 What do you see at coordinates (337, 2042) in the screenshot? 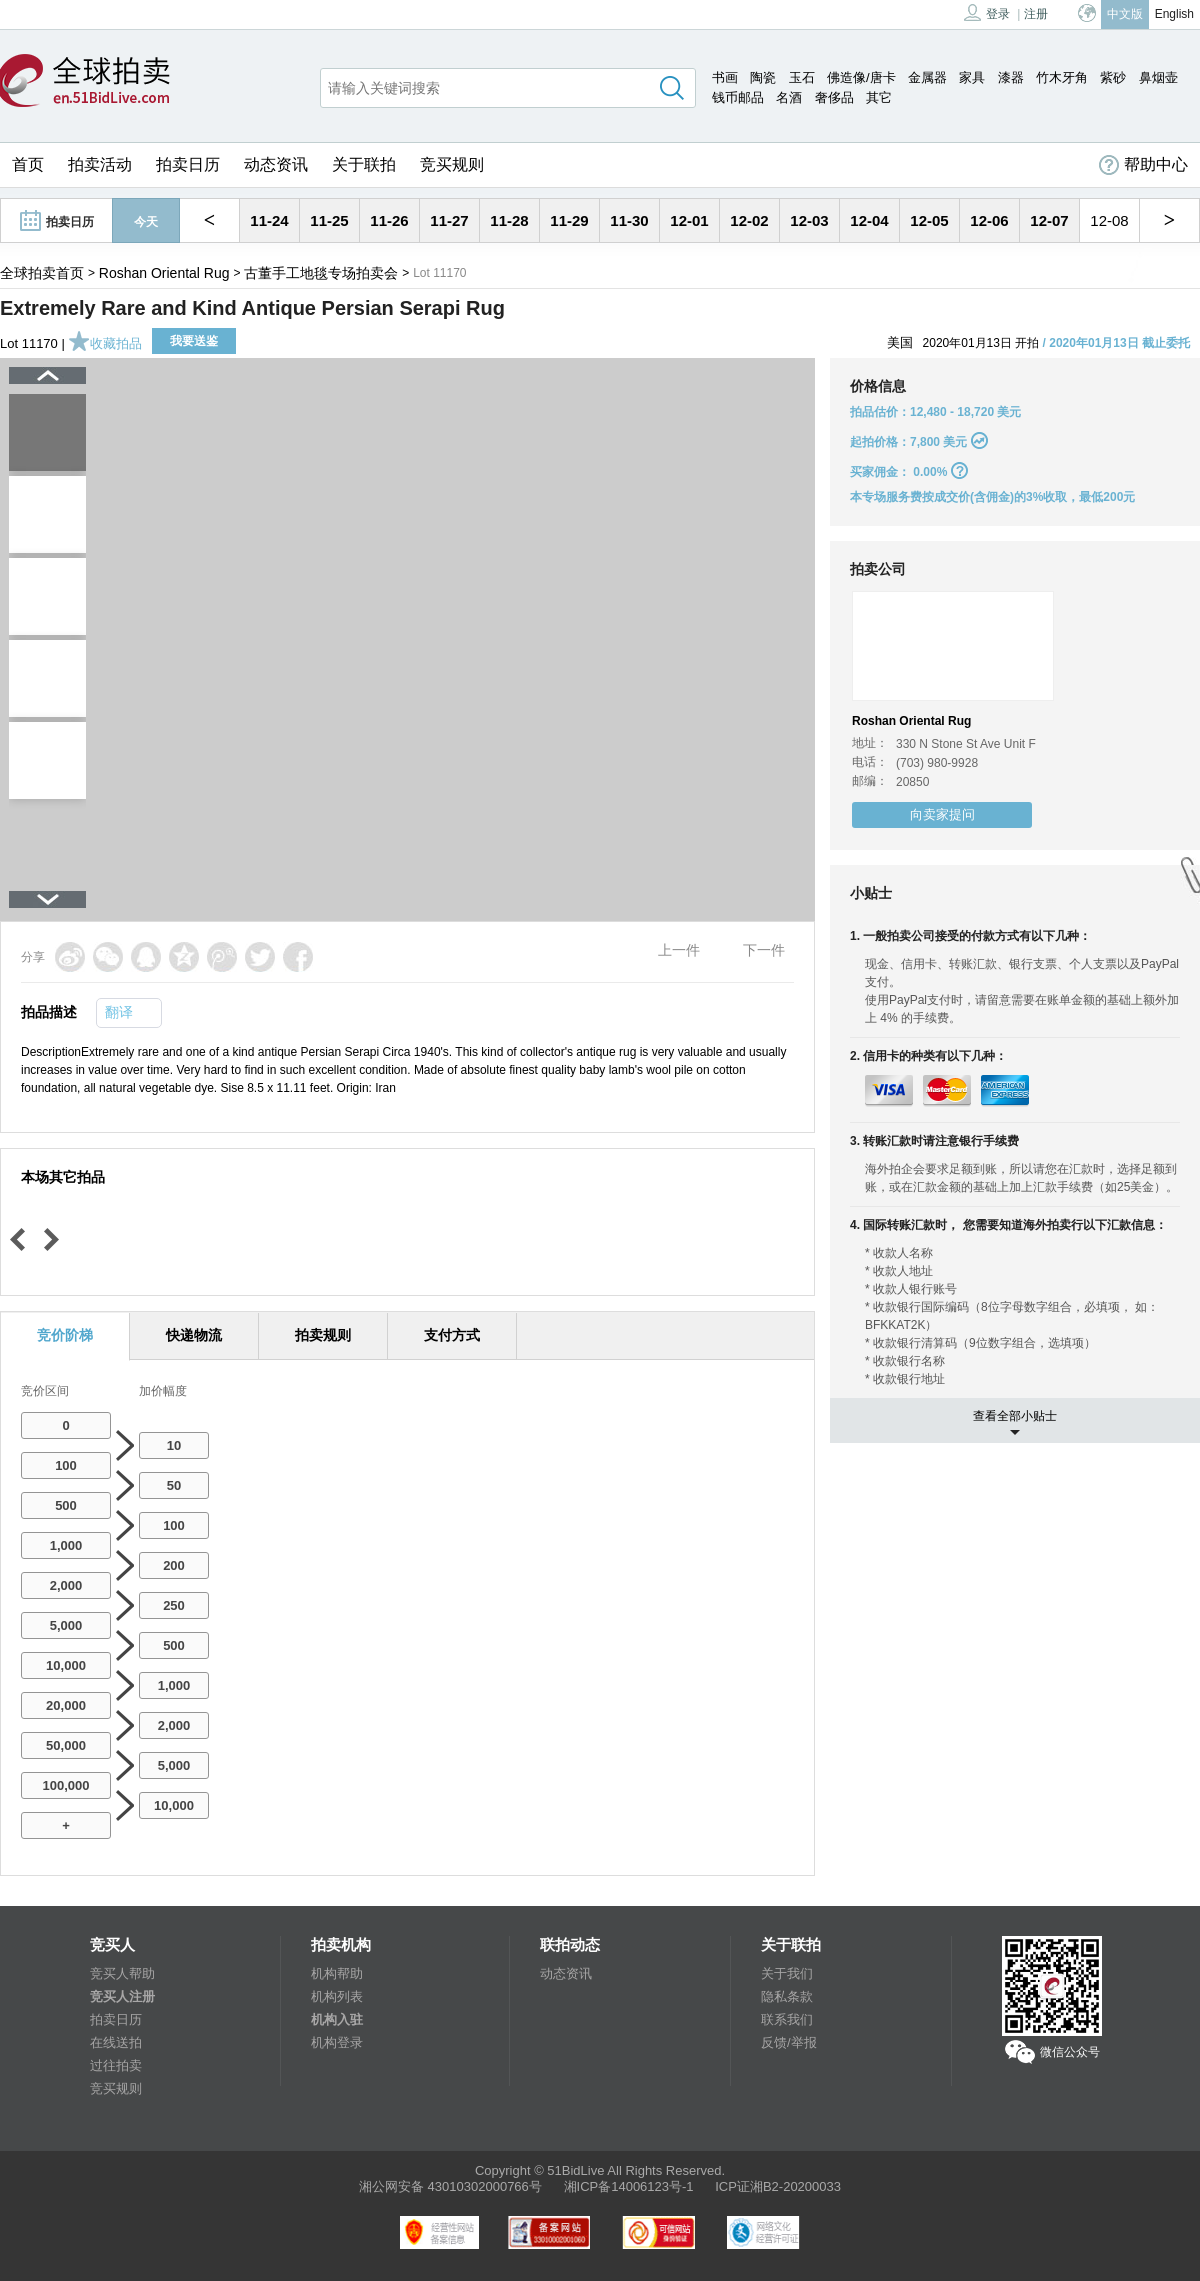
I see `机构登录` at bounding box center [337, 2042].